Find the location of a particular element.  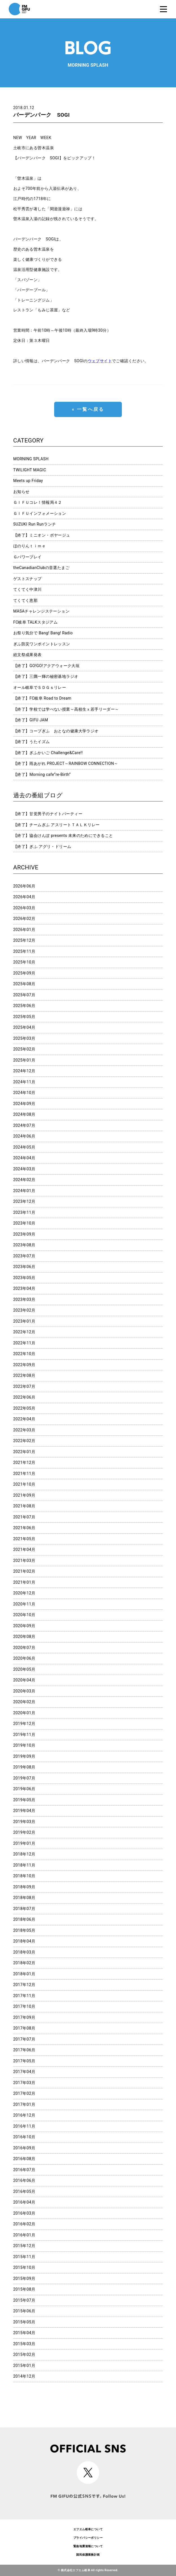

【終了】甘党男子のナイトパーティー is located at coordinates (47, 813).